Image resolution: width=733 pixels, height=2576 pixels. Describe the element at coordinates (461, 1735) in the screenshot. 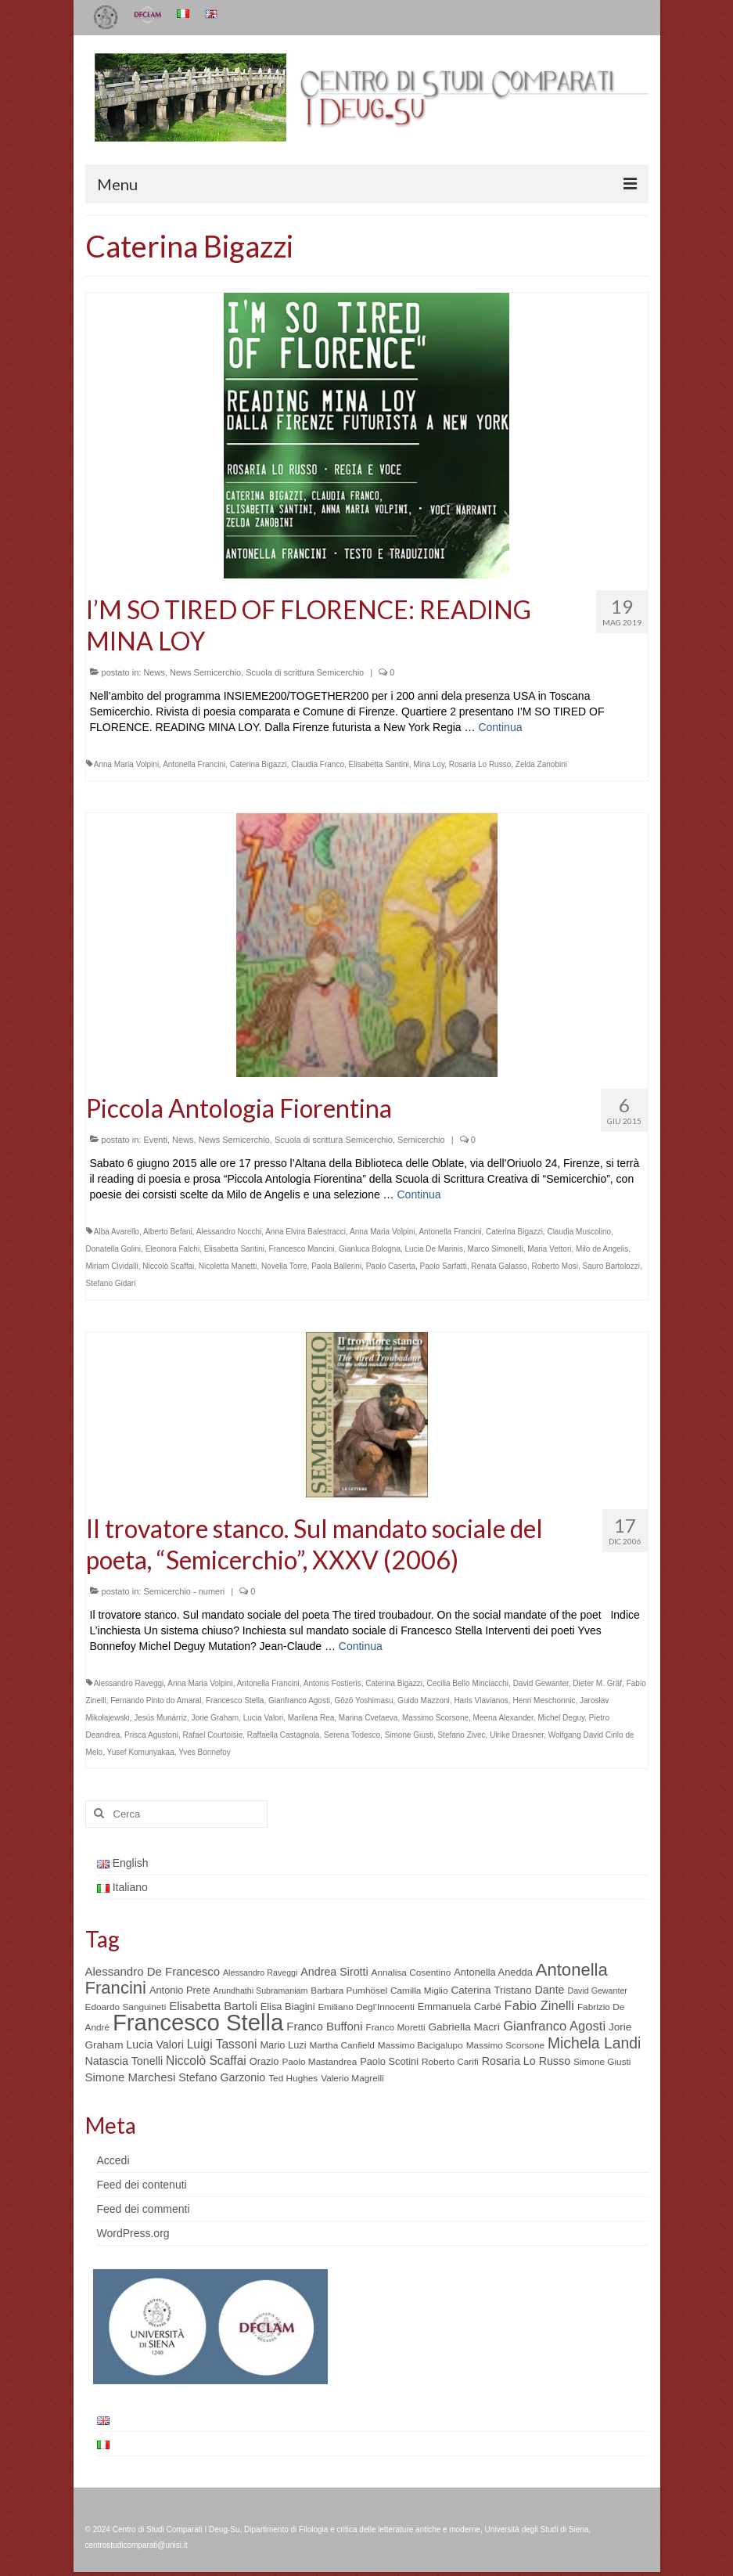

I see `Stefano Zivec` at that location.